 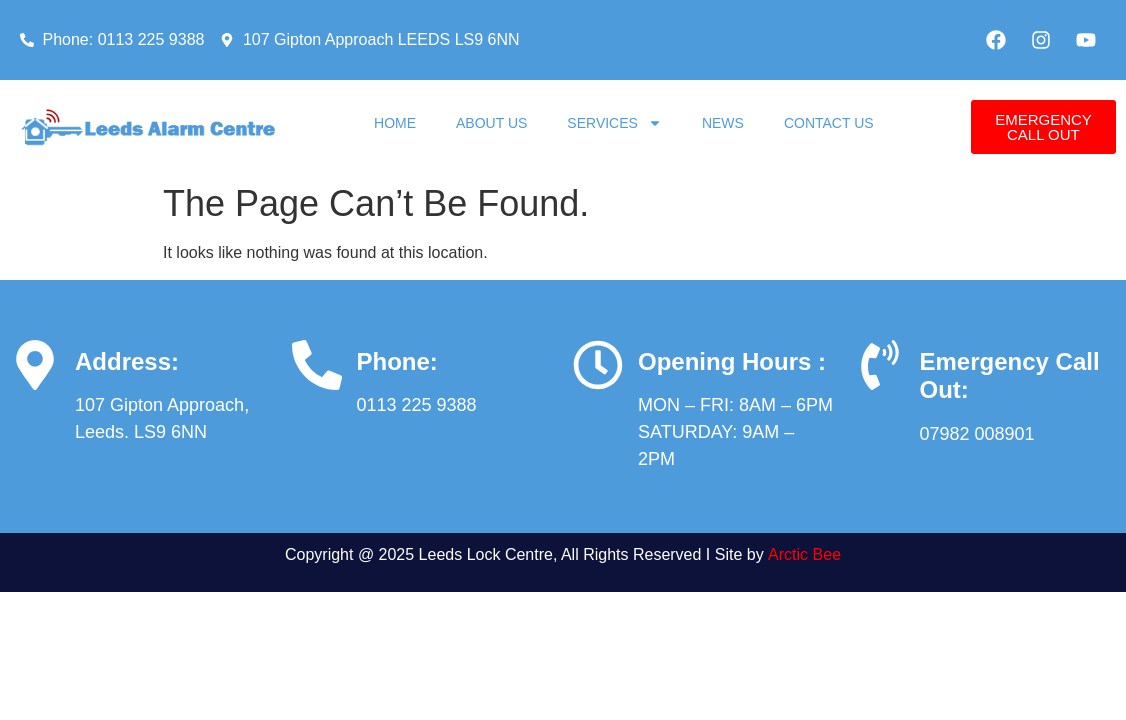 I want to click on Home, so click(x=395, y=123).